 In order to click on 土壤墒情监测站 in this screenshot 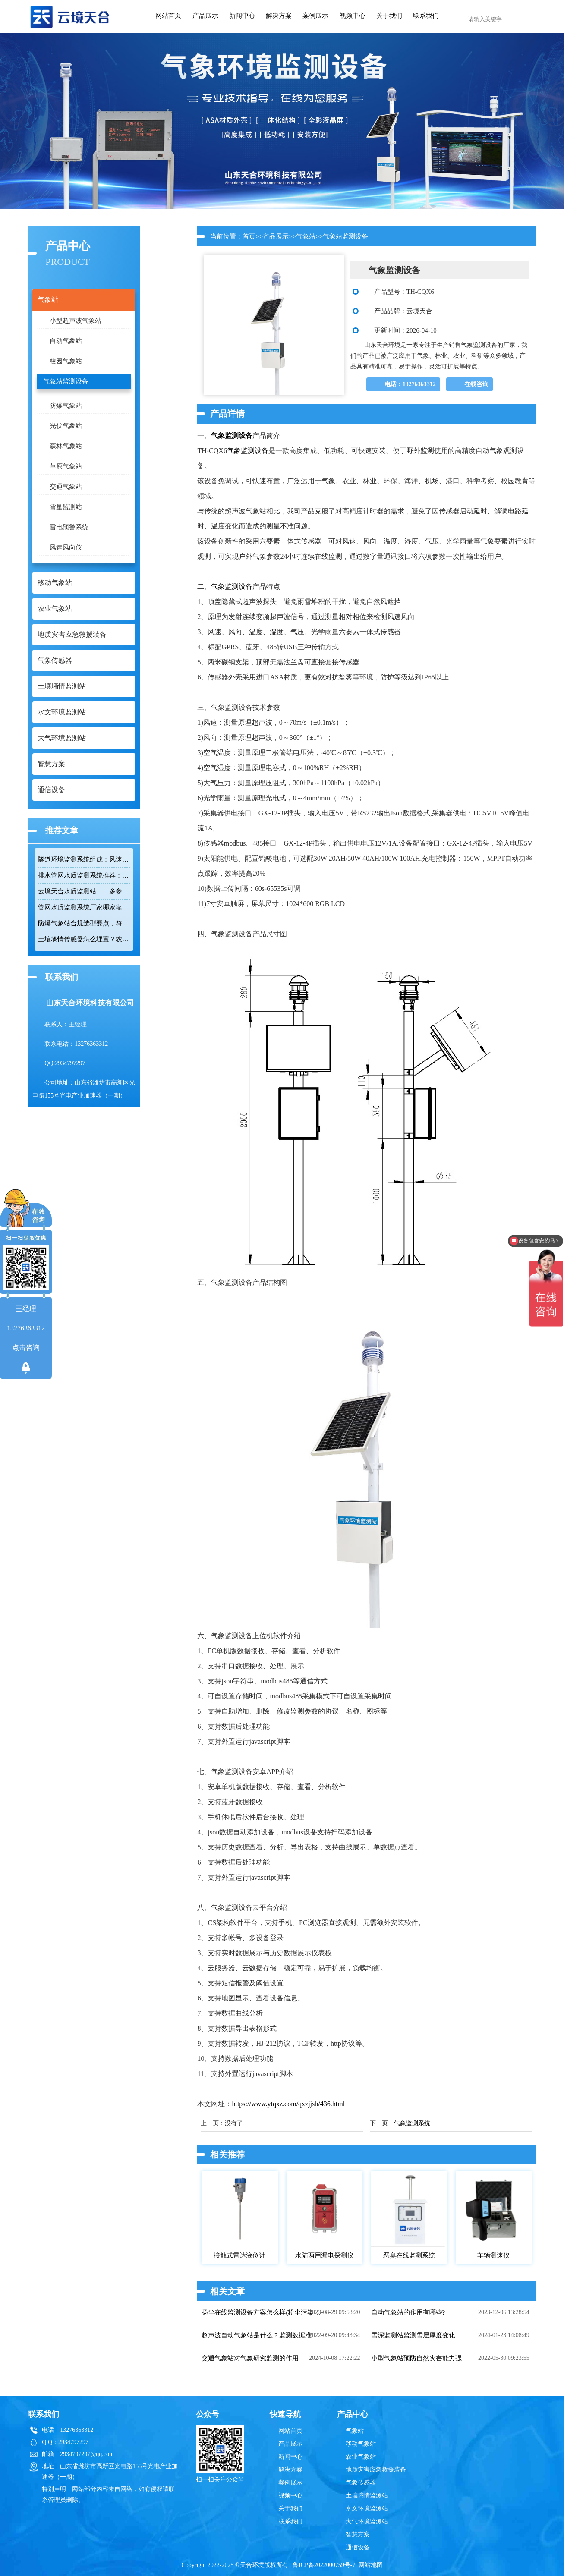, I will do `click(367, 2495)`.